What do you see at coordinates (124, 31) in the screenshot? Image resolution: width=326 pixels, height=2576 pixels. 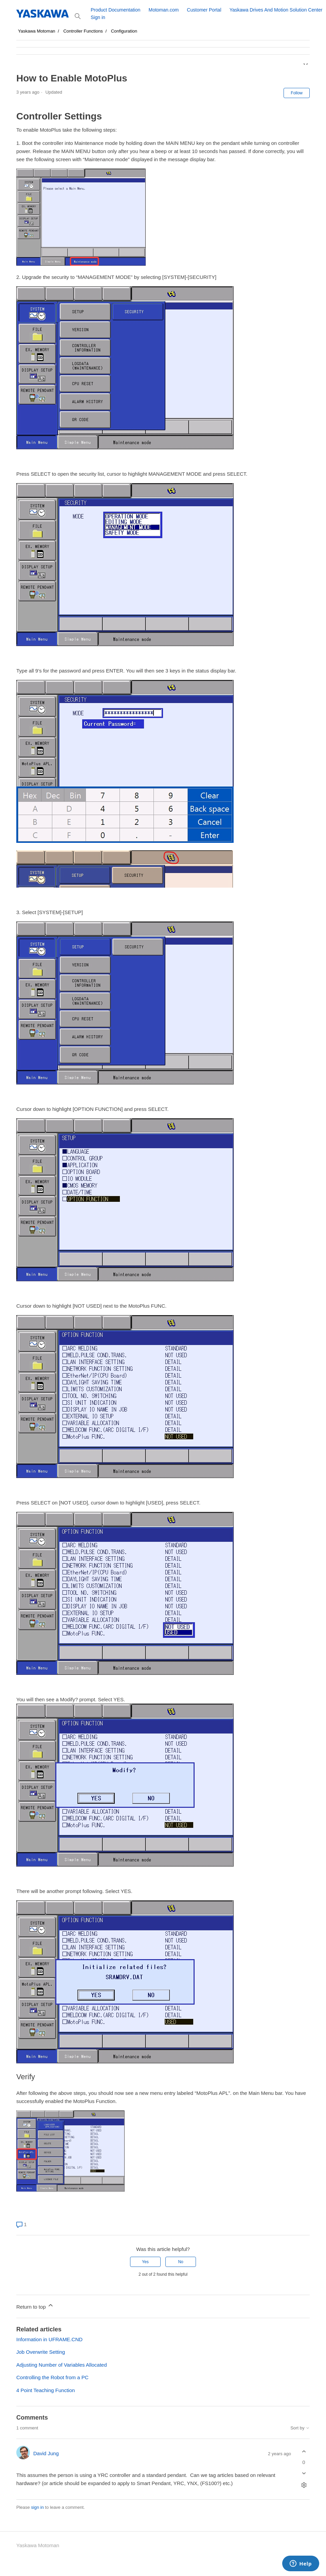 I see `Configuration` at bounding box center [124, 31].